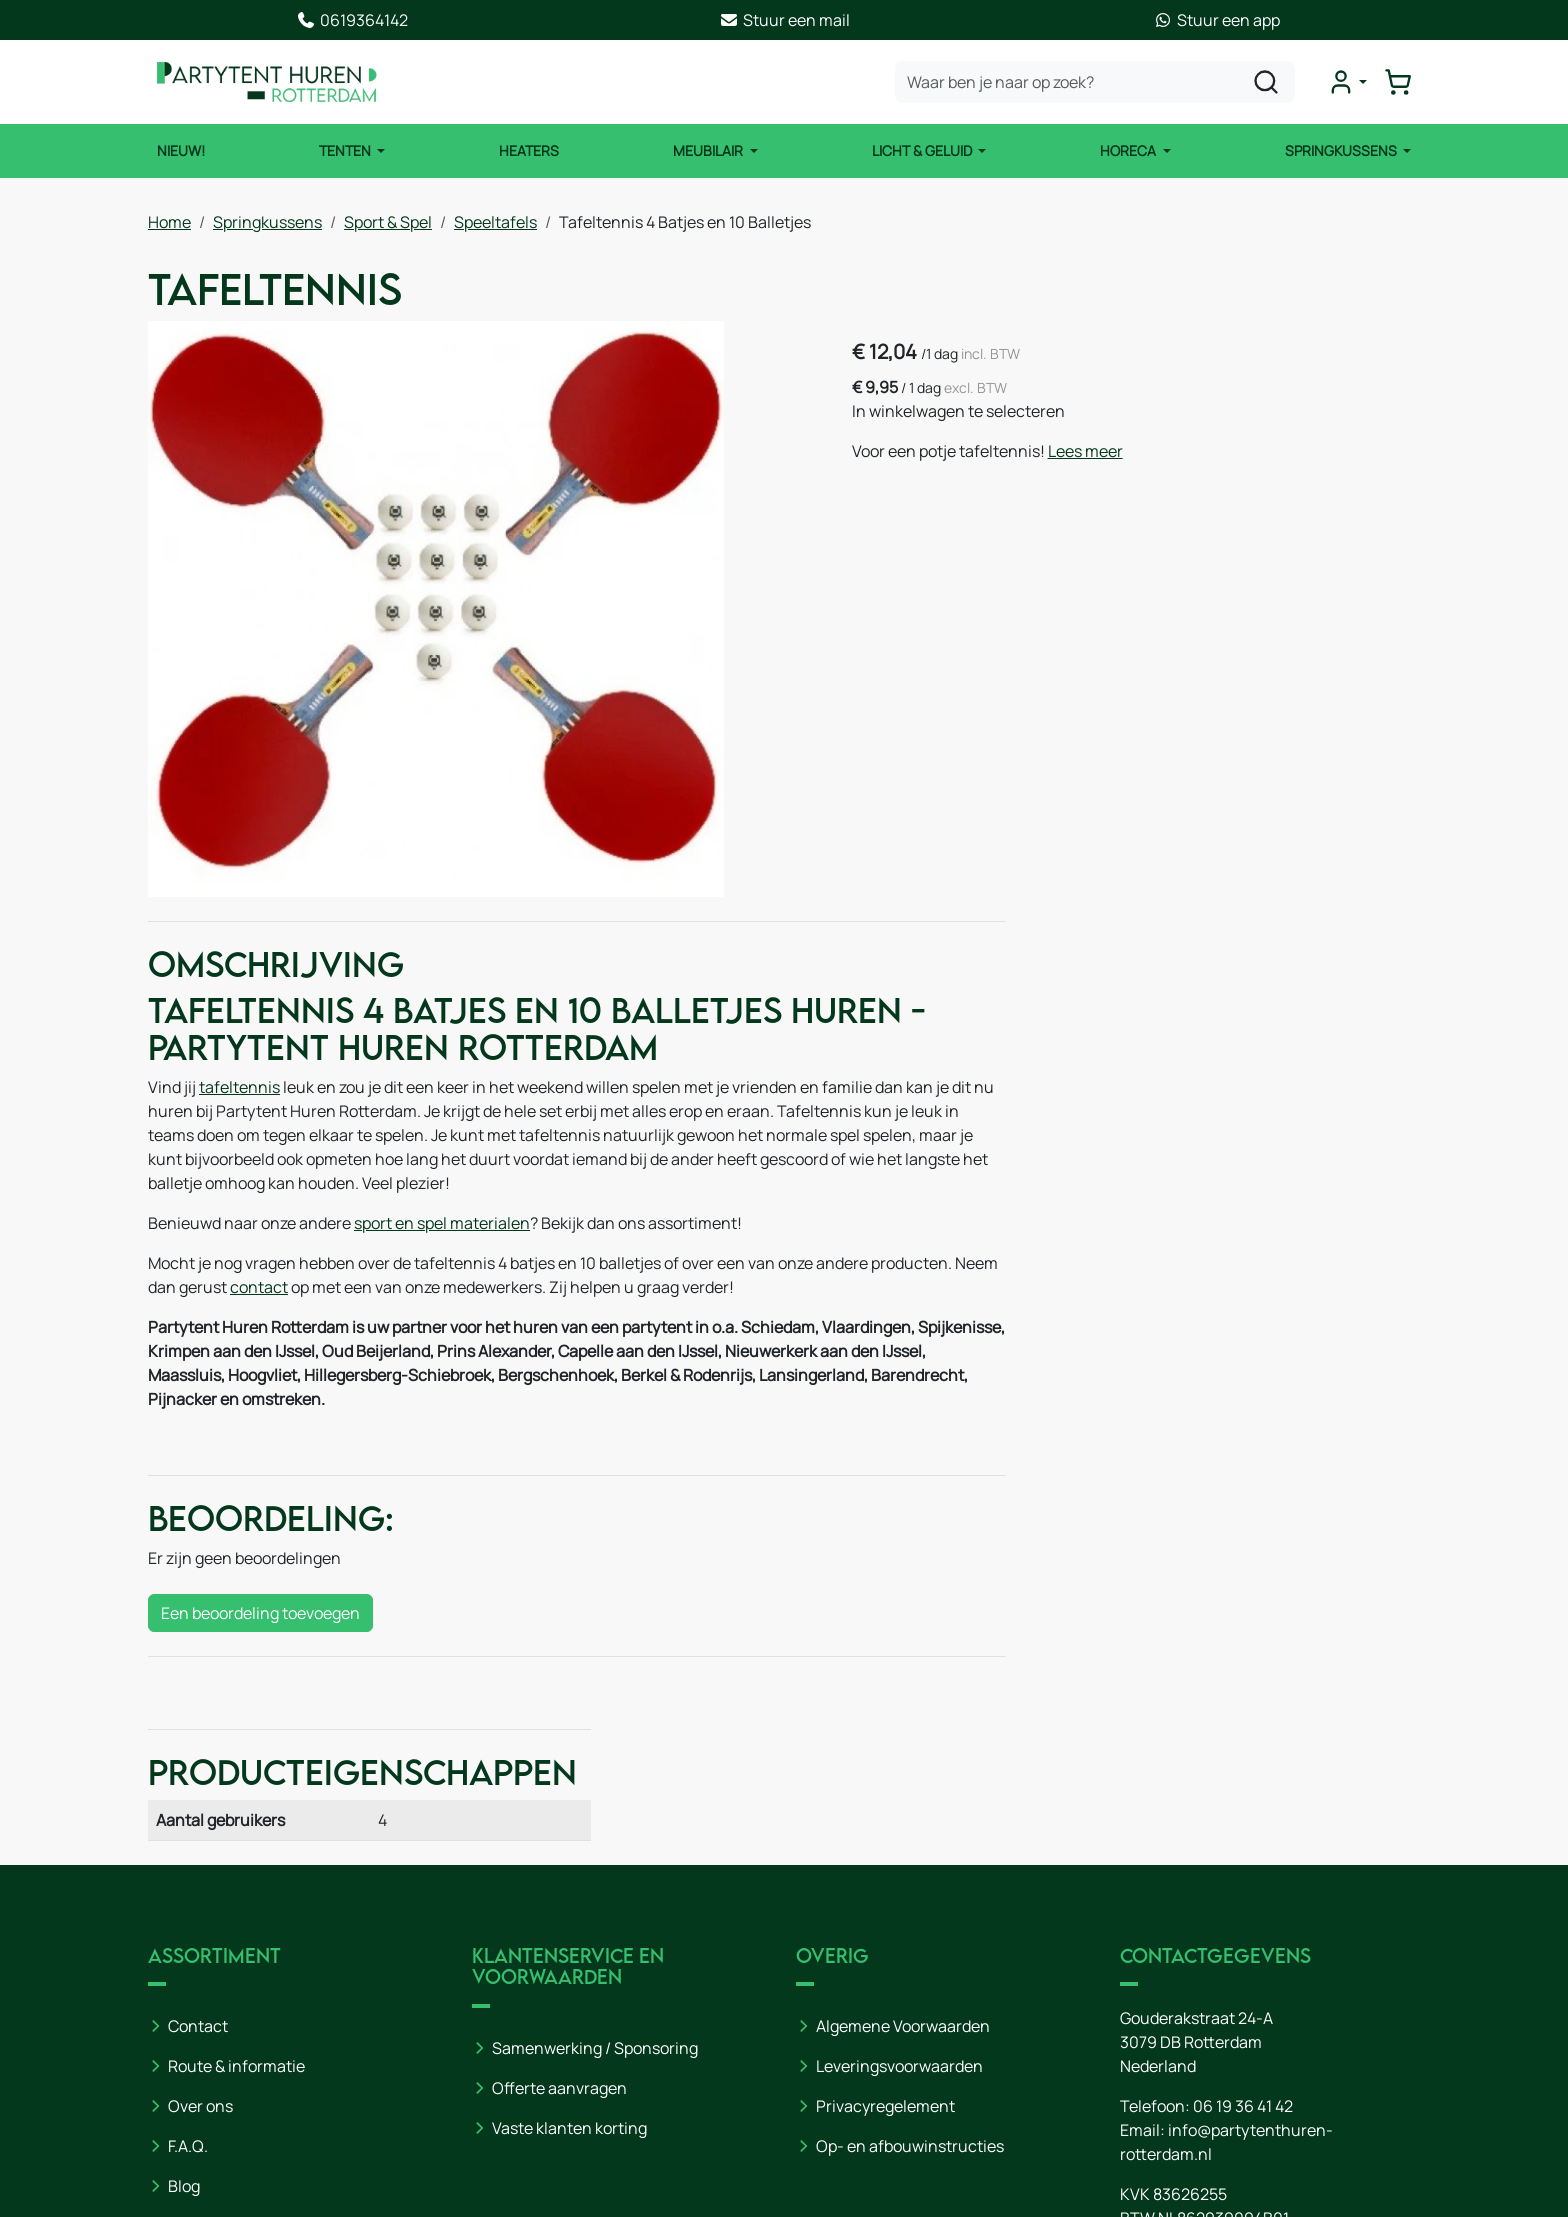  Describe the element at coordinates (885, 1950) in the screenshot. I see `Privacyregelement` at that location.